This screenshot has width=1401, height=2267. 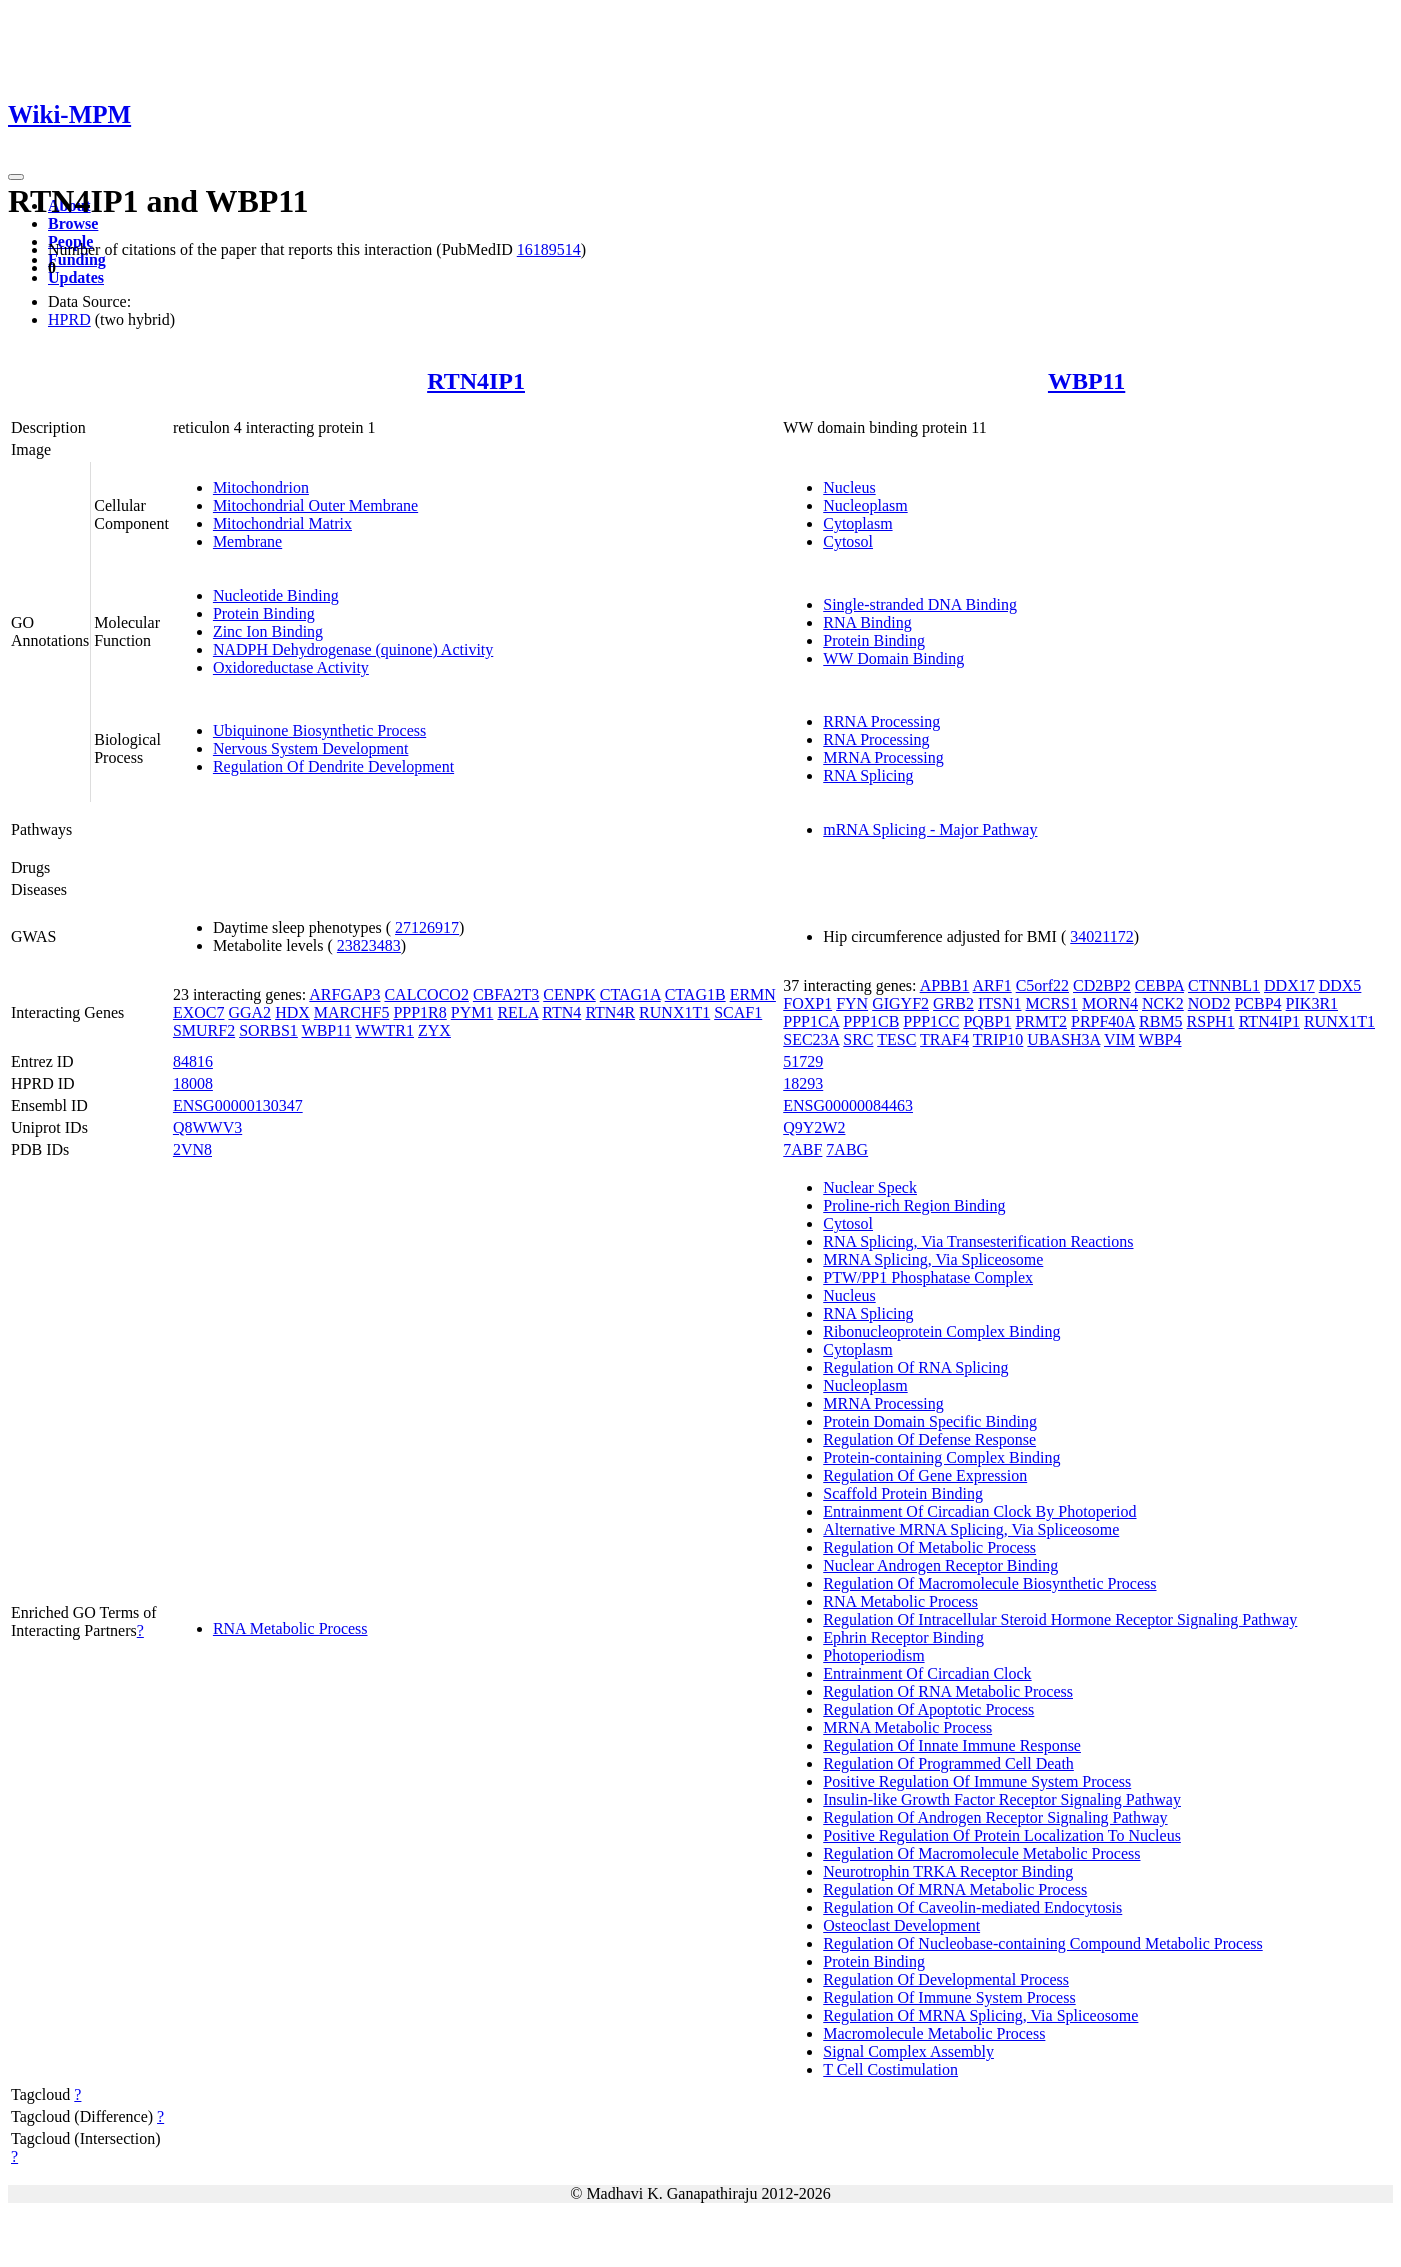 What do you see at coordinates (268, 1030) in the screenshot?
I see `SORBS1` at bounding box center [268, 1030].